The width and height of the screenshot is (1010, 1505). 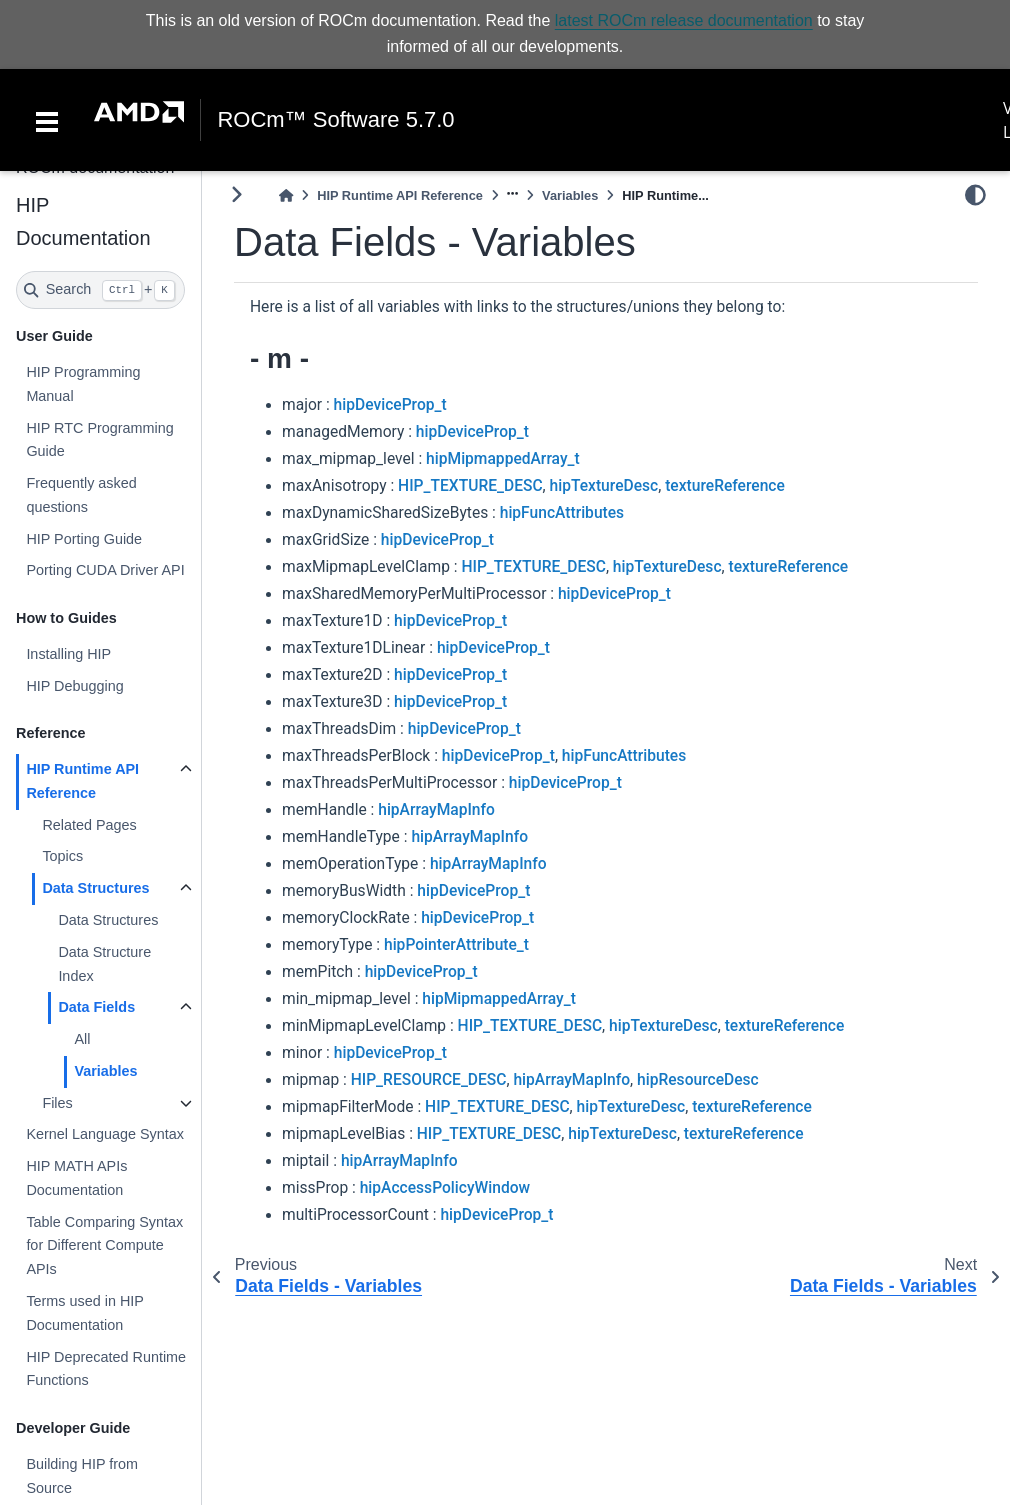 What do you see at coordinates (684, 20) in the screenshot?
I see `latest ROCm release documentation` at bounding box center [684, 20].